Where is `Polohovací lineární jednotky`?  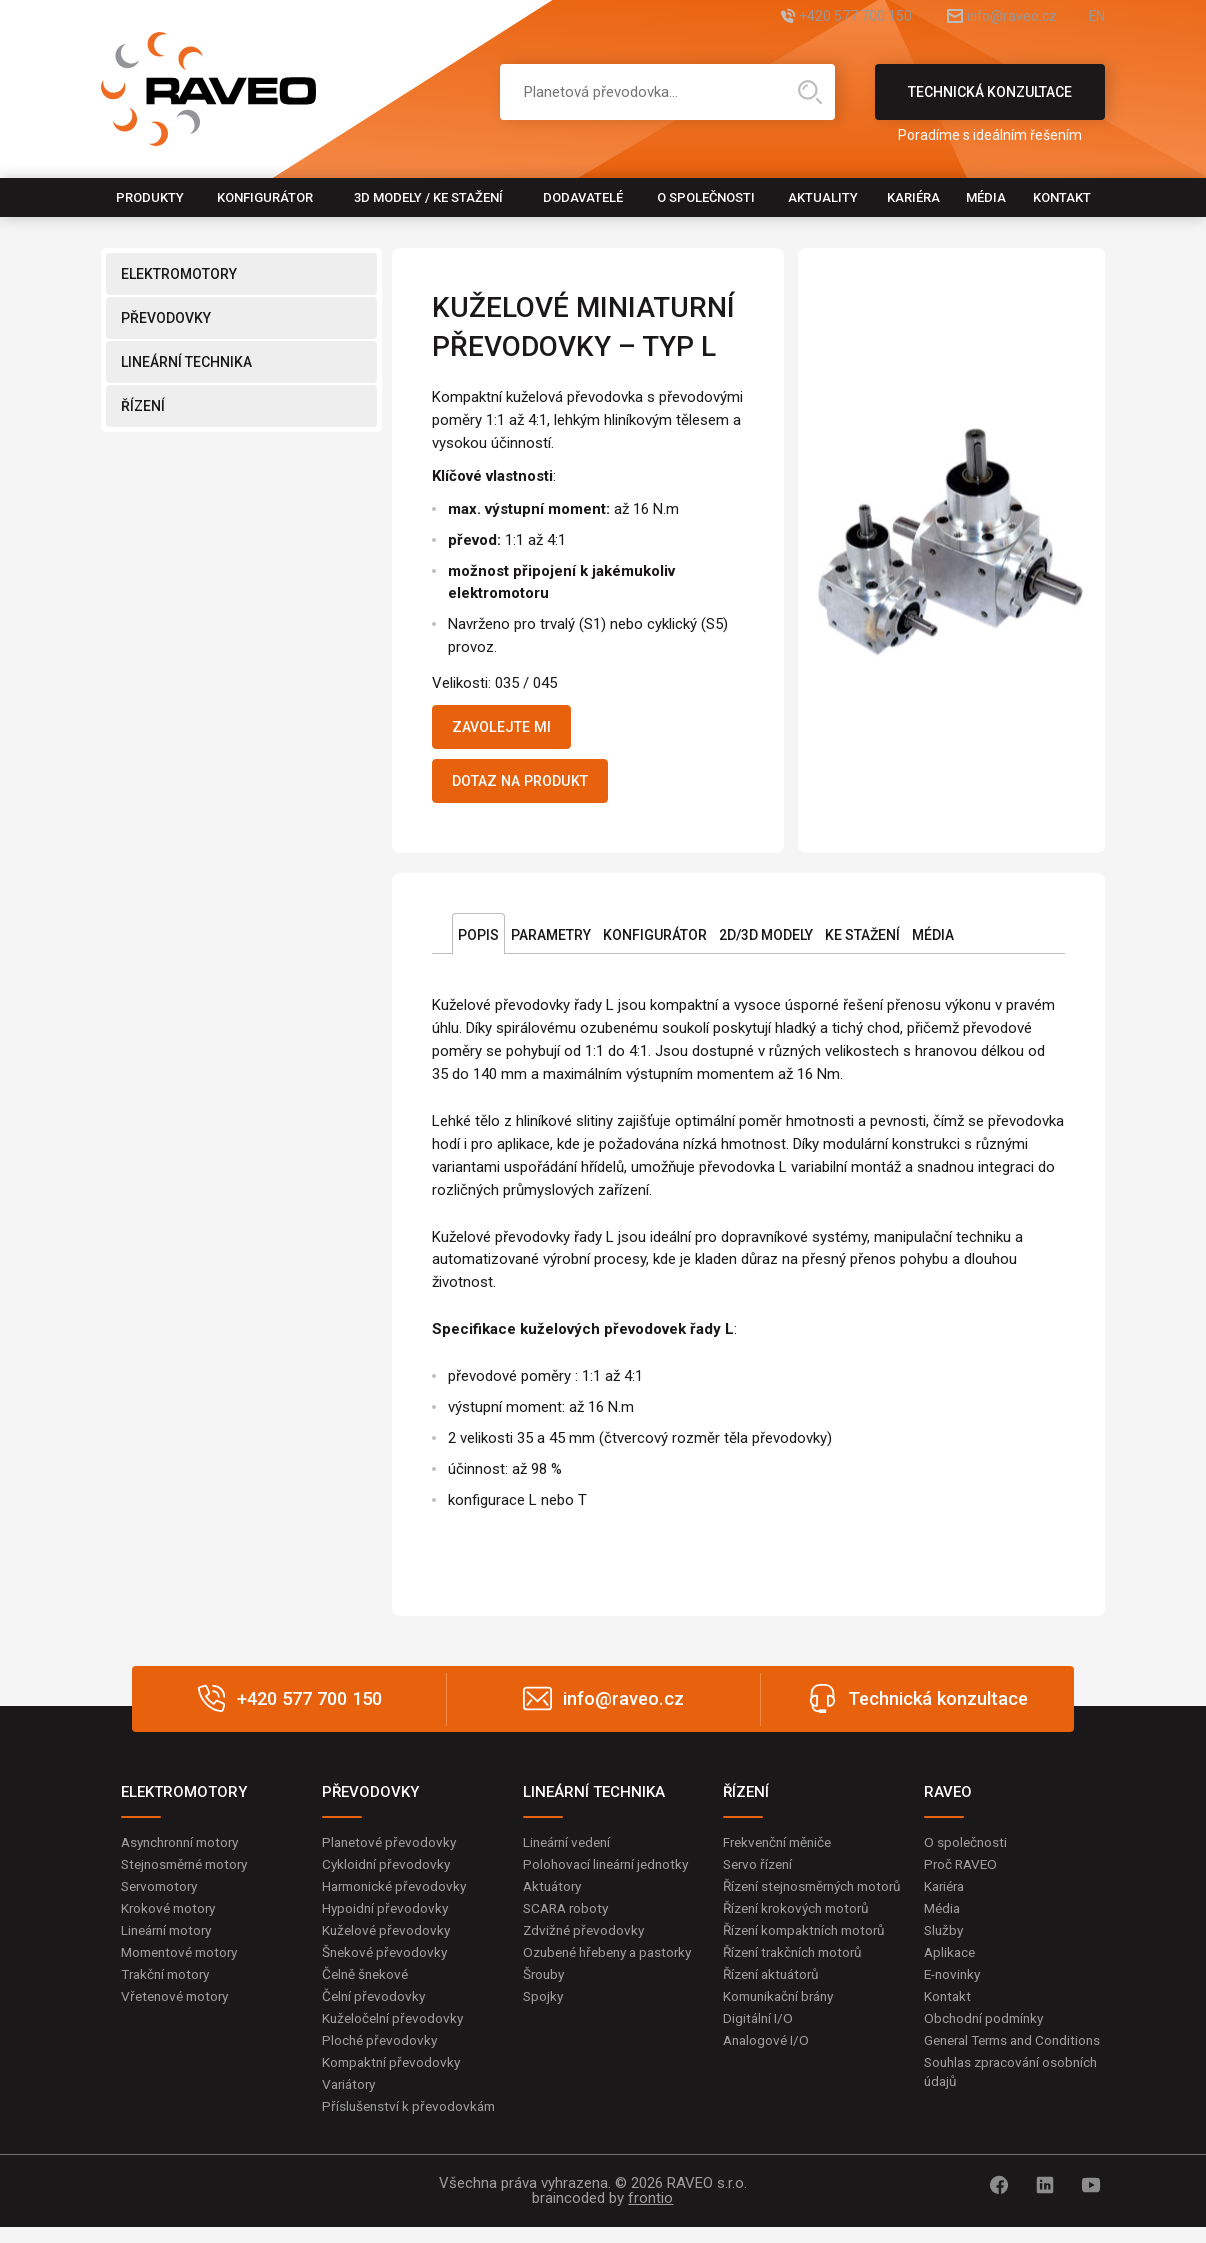
Polohovací lineární jednotky is located at coordinates (610, 1873).